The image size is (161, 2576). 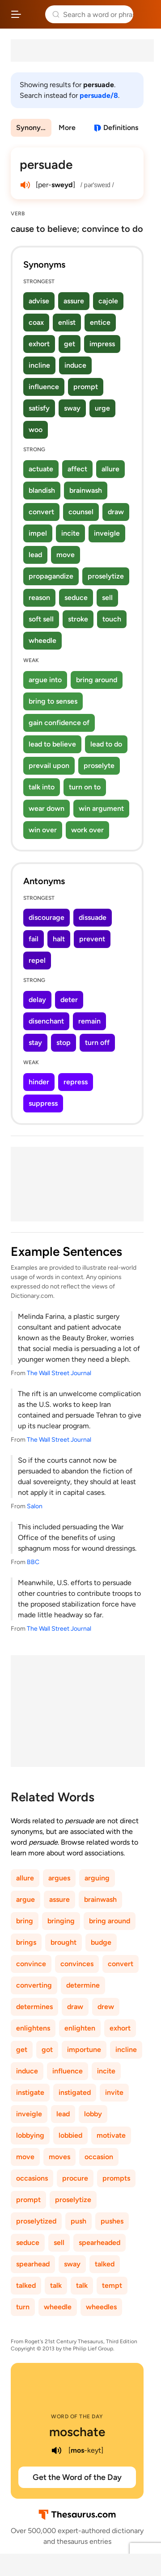 What do you see at coordinates (69, 999) in the screenshot?
I see `deter` at bounding box center [69, 999].